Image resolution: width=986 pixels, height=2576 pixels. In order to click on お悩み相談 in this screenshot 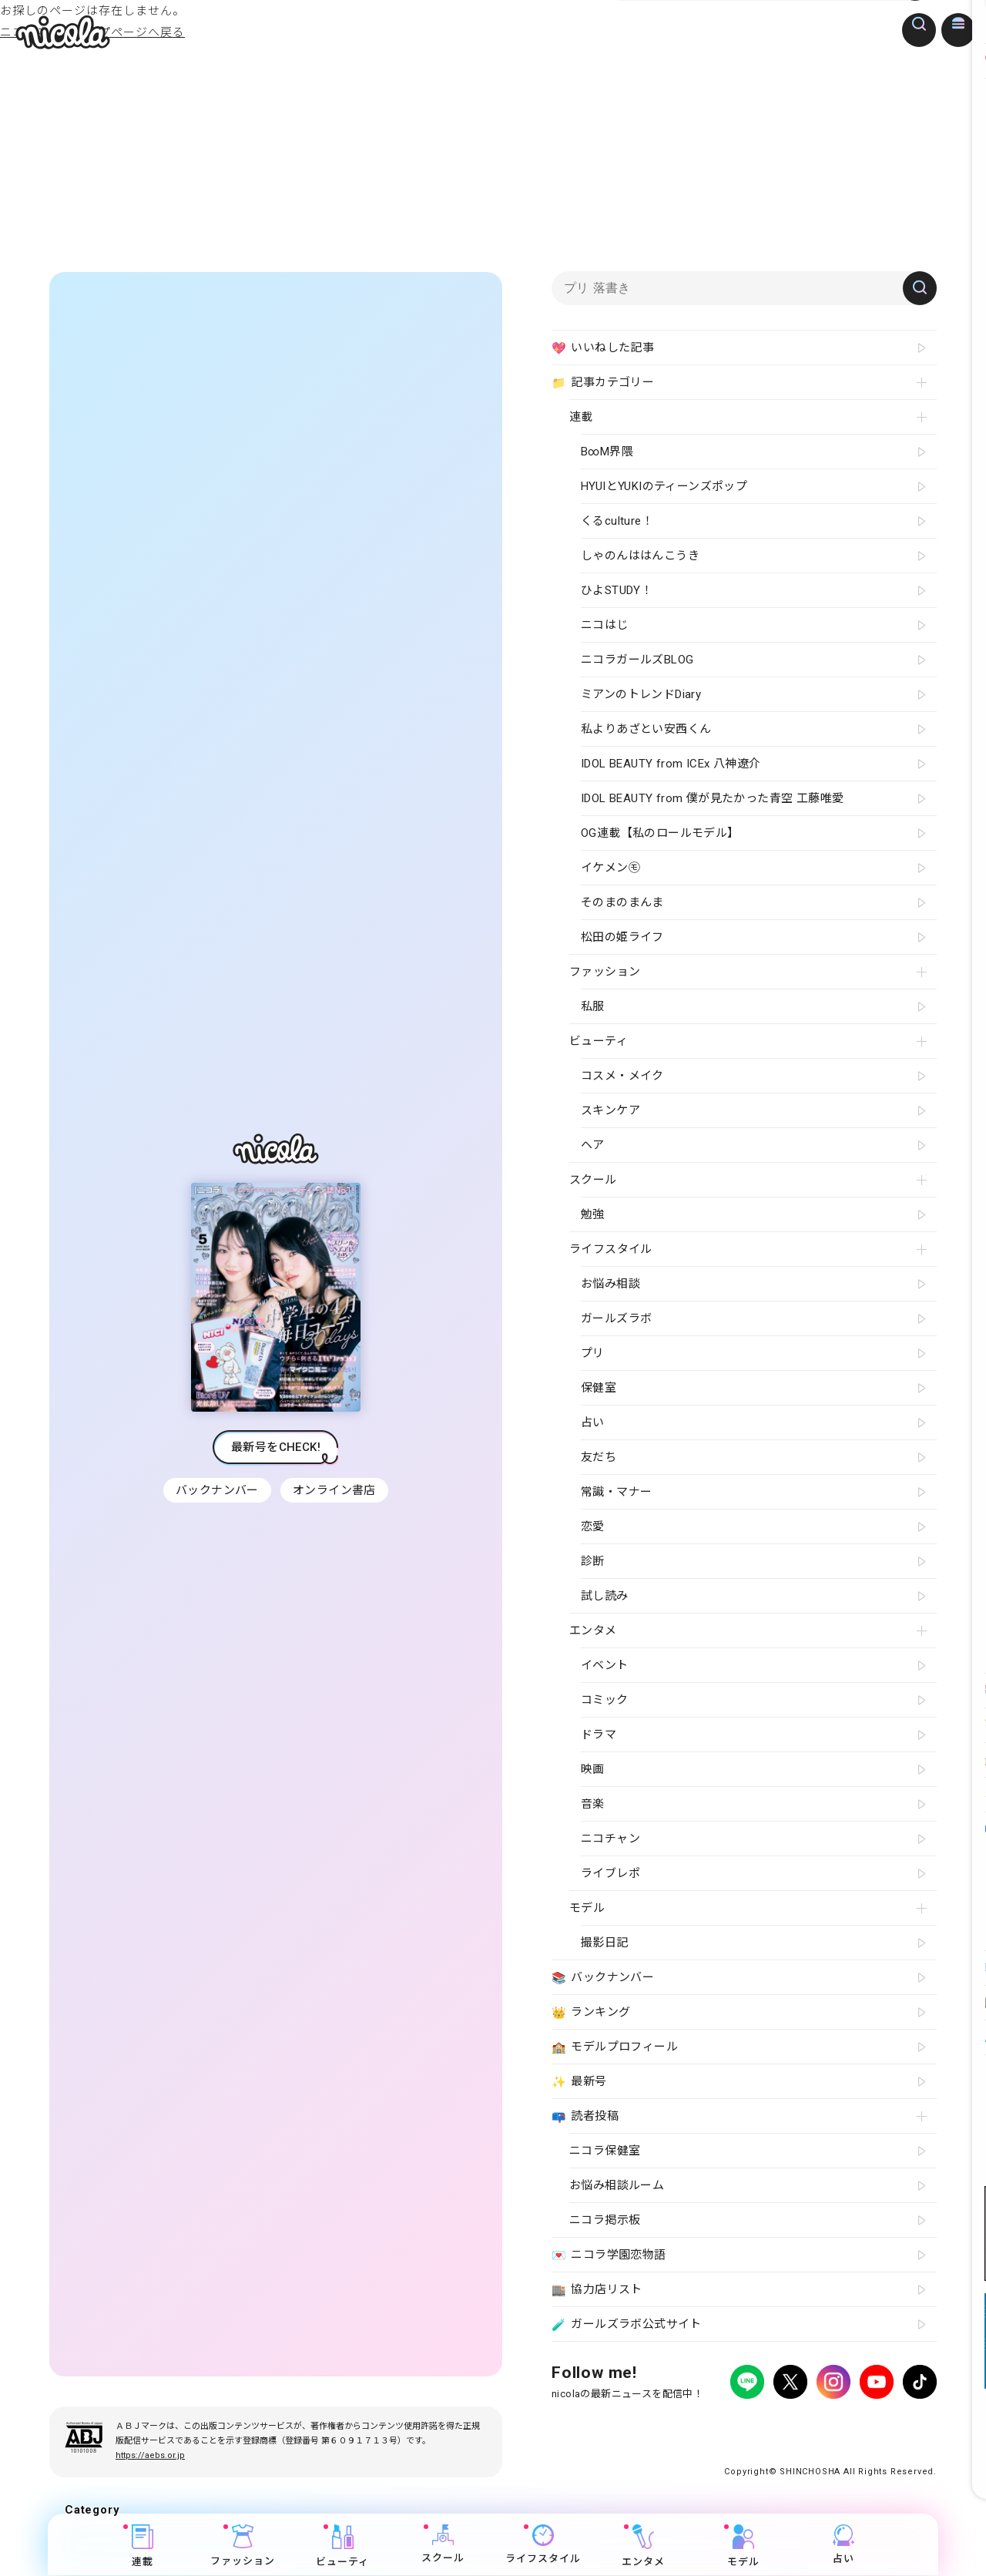, I will do `click(610, 1284)`.